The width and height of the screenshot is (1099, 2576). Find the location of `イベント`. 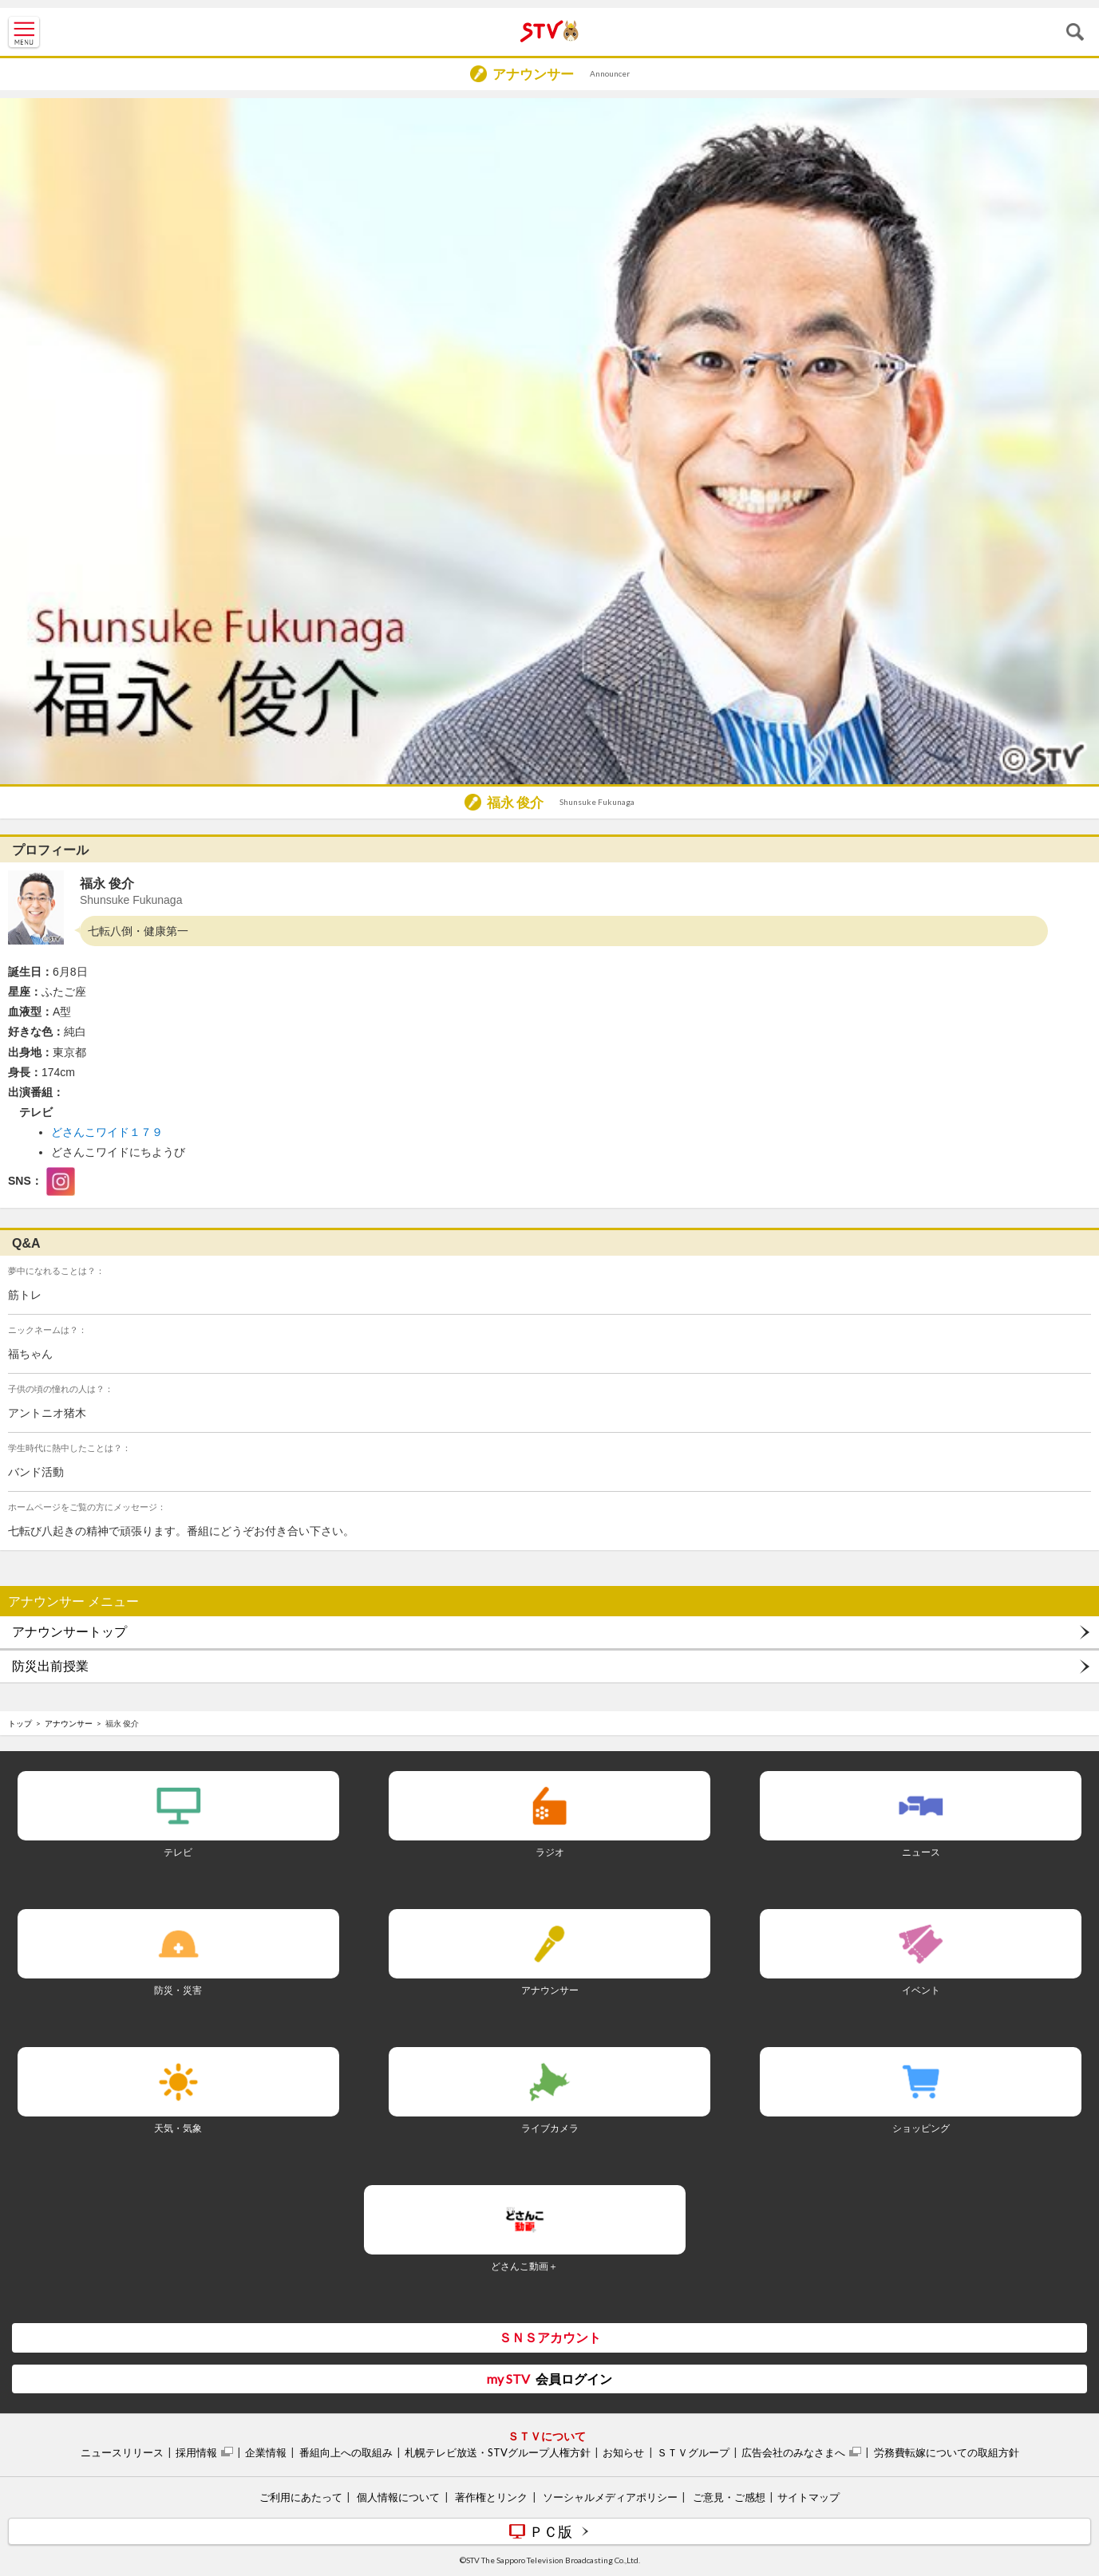

イベント is located at coordinates (921, 1990).